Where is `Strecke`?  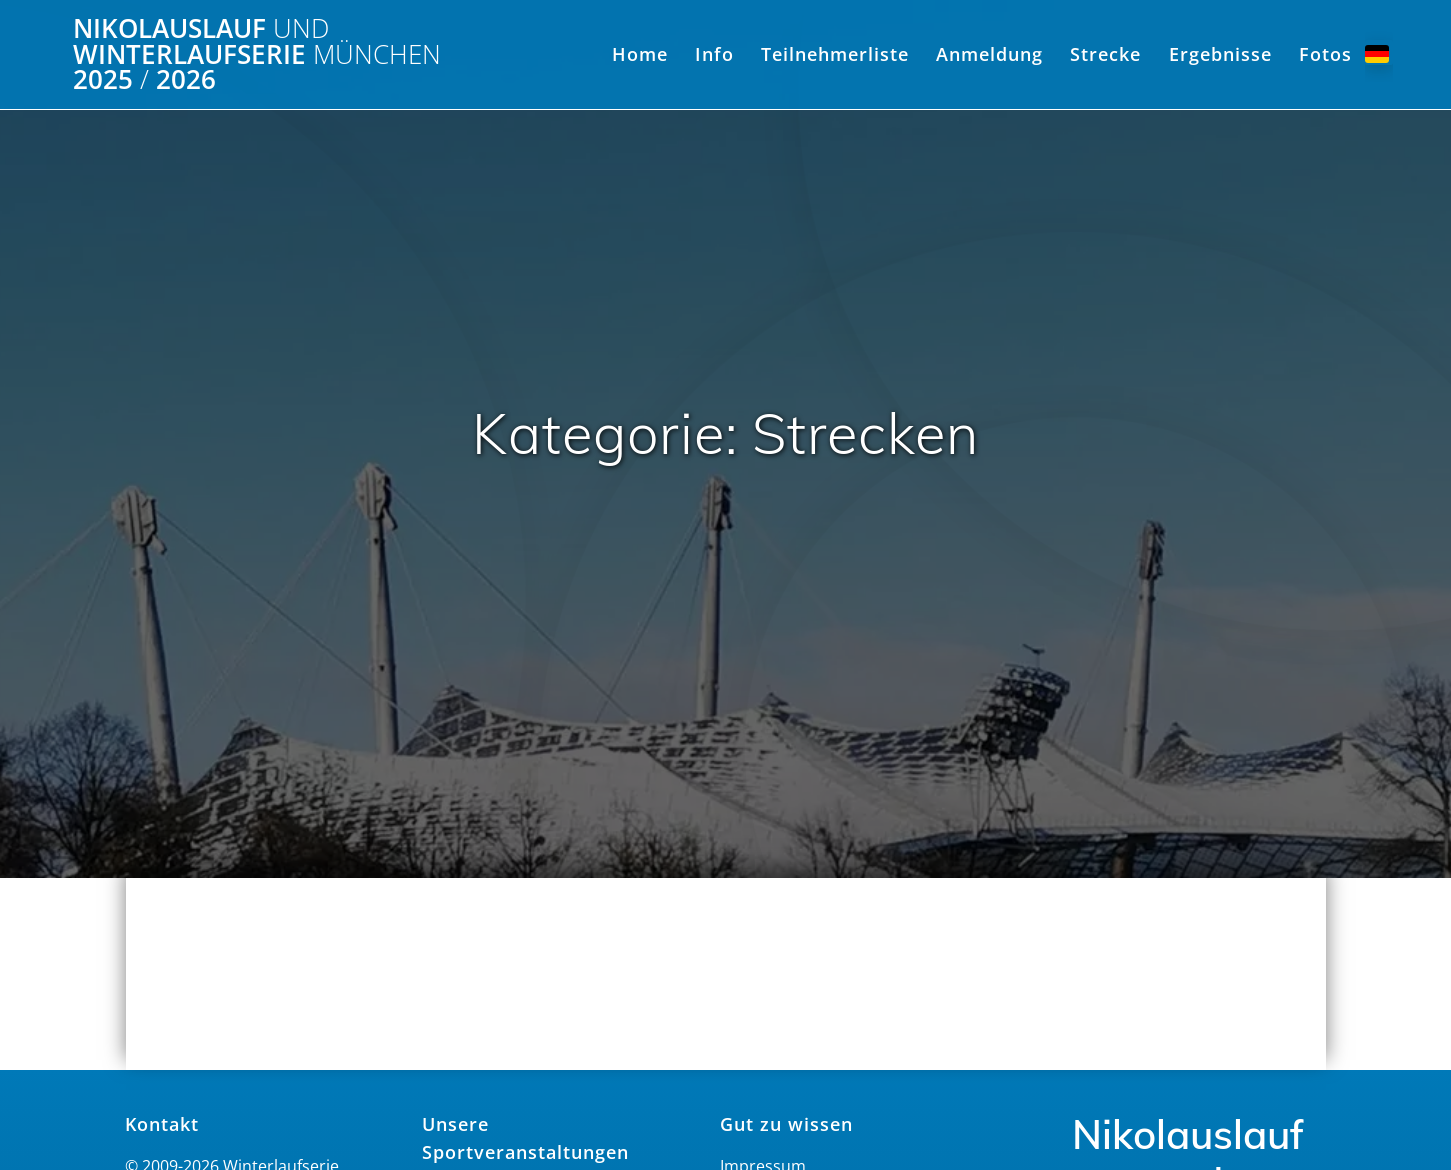
Strecke is located at coordinates (1105, 54).